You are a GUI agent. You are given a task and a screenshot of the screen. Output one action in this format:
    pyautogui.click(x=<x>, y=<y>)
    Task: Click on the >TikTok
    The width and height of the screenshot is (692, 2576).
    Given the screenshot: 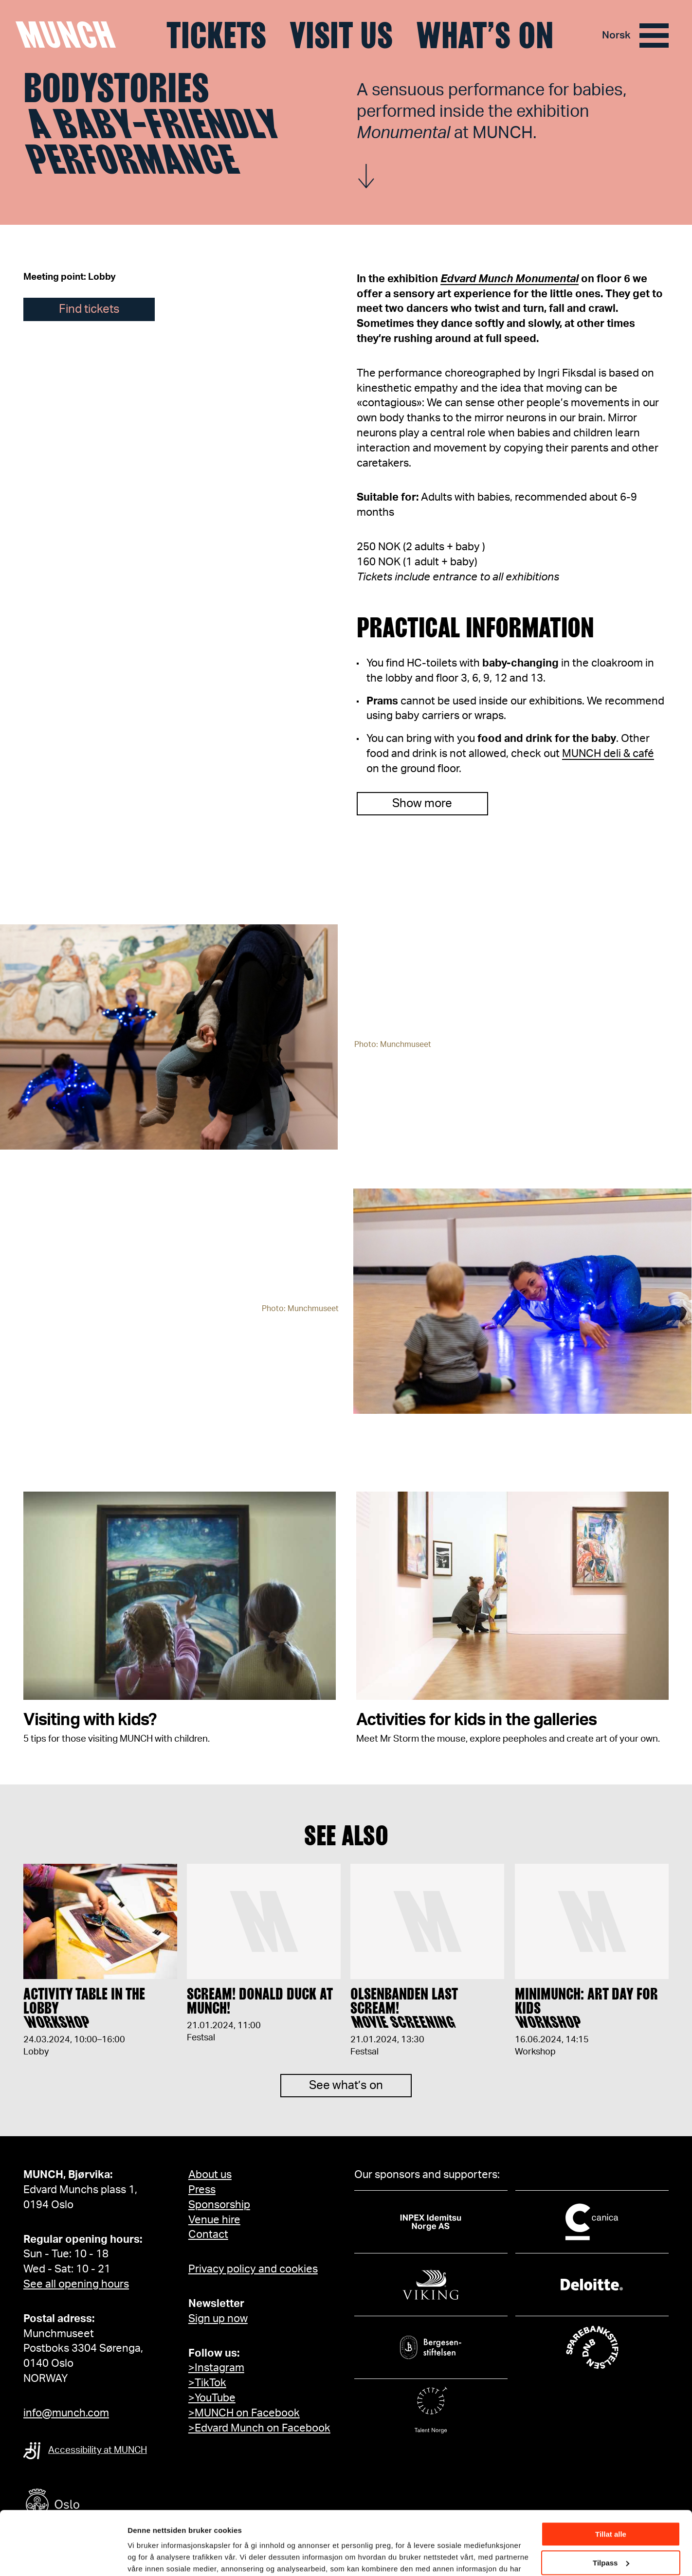 What is the action you would take?
    pyautogui.click(x=207, y=2383)
    